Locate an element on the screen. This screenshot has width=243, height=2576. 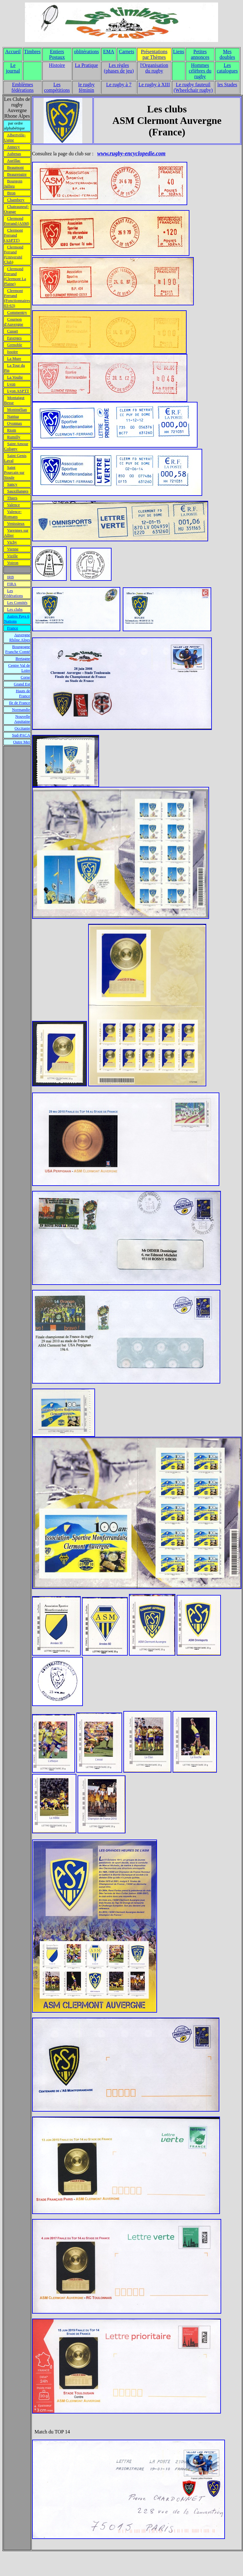
Lyon ASPTT is located at coordinates (18, 390).